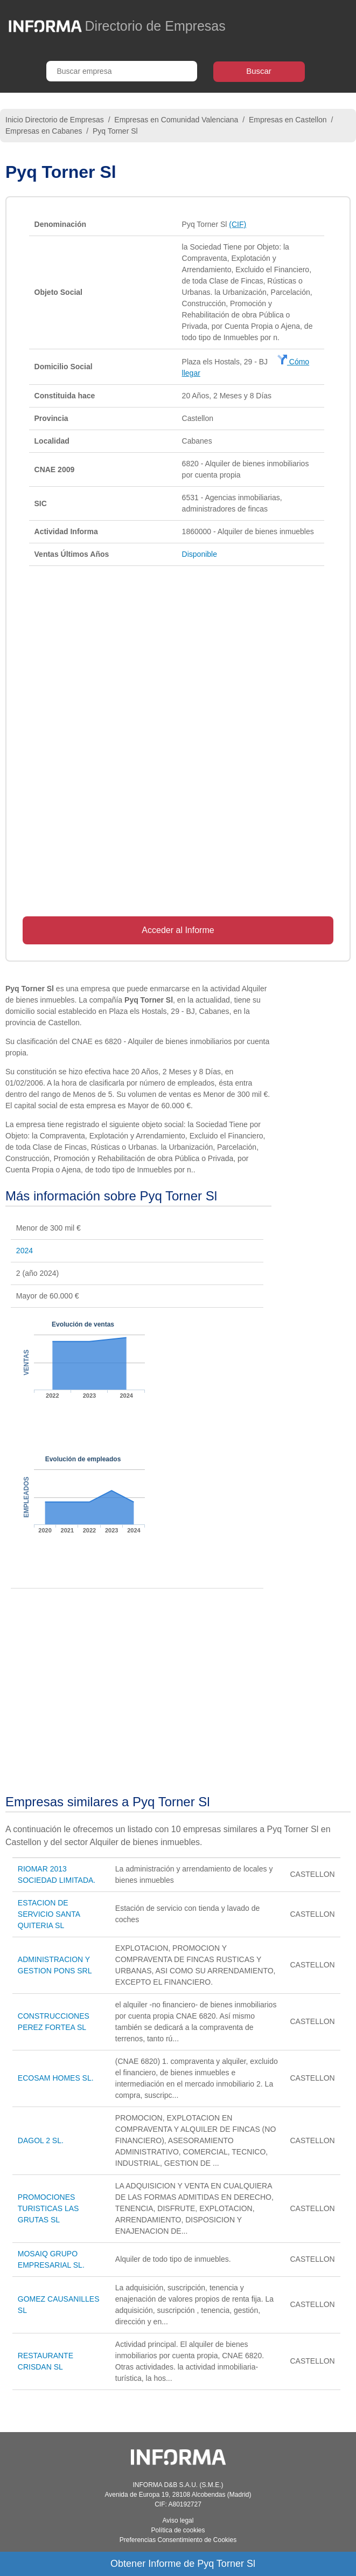 The image size is (356, 2576). What do you see at coordinates (178, 2530) in the screenshot?
I see `Política de cookies` at bounding box center [178, 2530].